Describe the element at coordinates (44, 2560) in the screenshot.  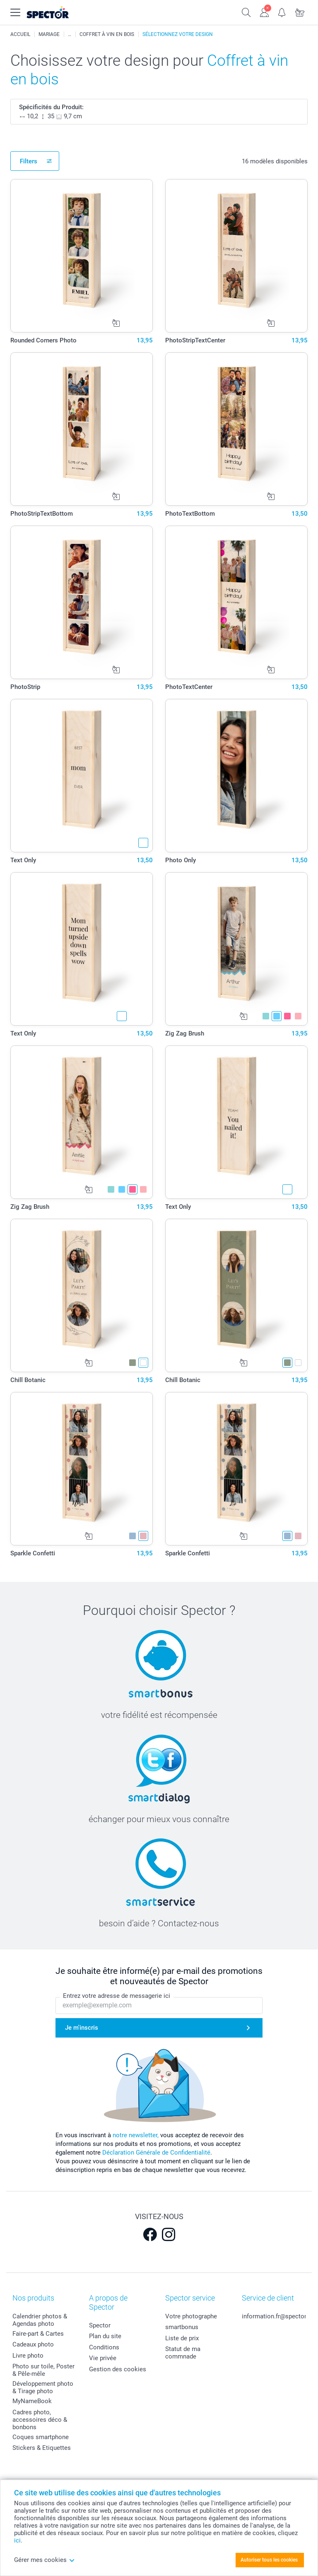
I see `Gérer mes cookies` at that location.